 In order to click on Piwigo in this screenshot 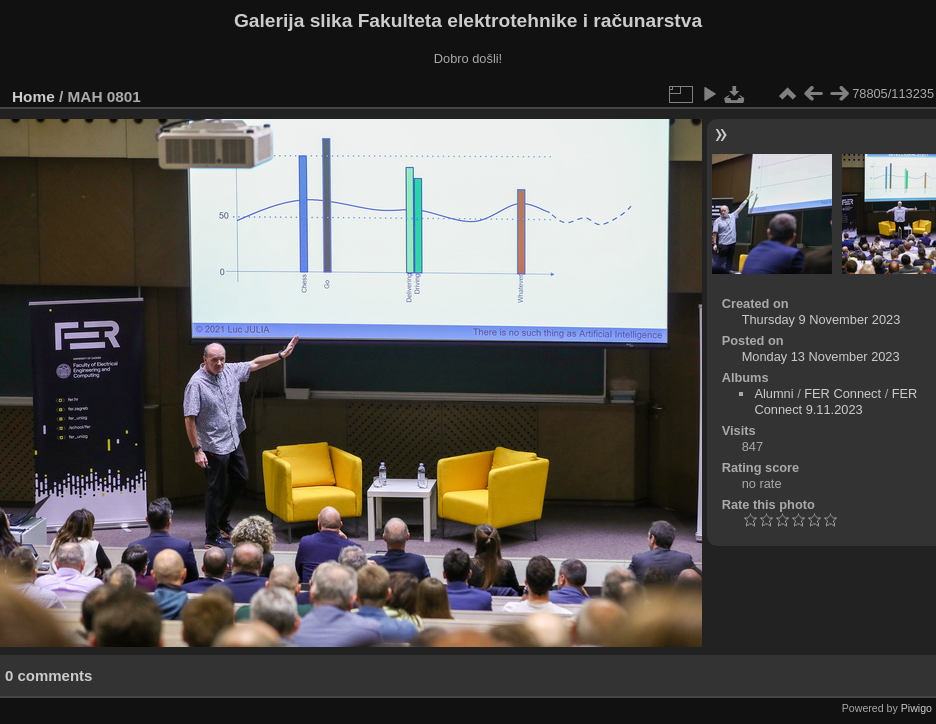, I will do `click(916, 708)`.